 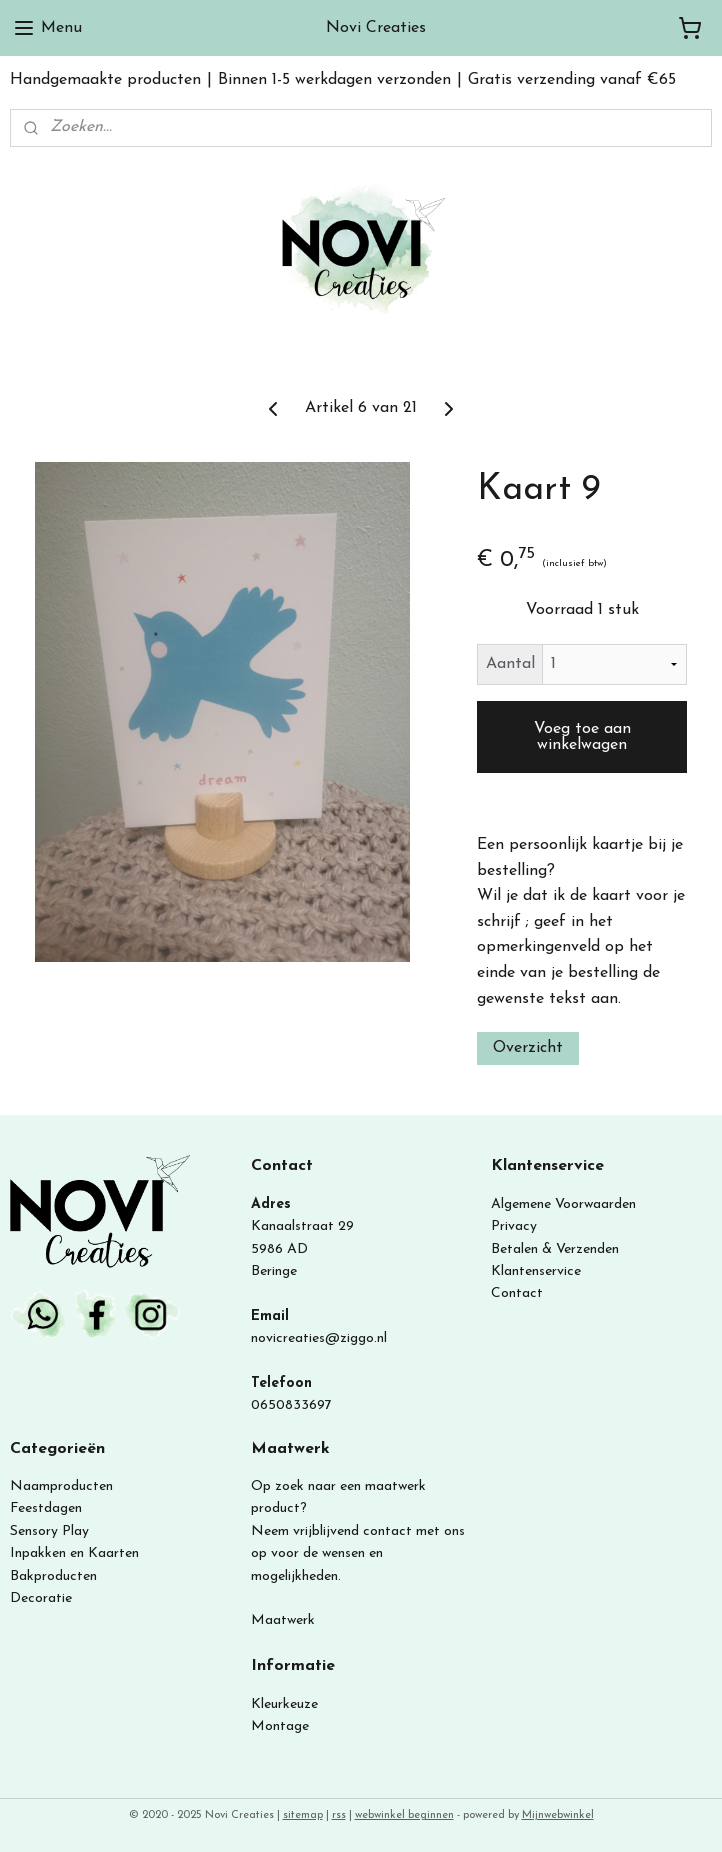 I want to click on Betalen & Verzenden, so click(x=555, y=1249).